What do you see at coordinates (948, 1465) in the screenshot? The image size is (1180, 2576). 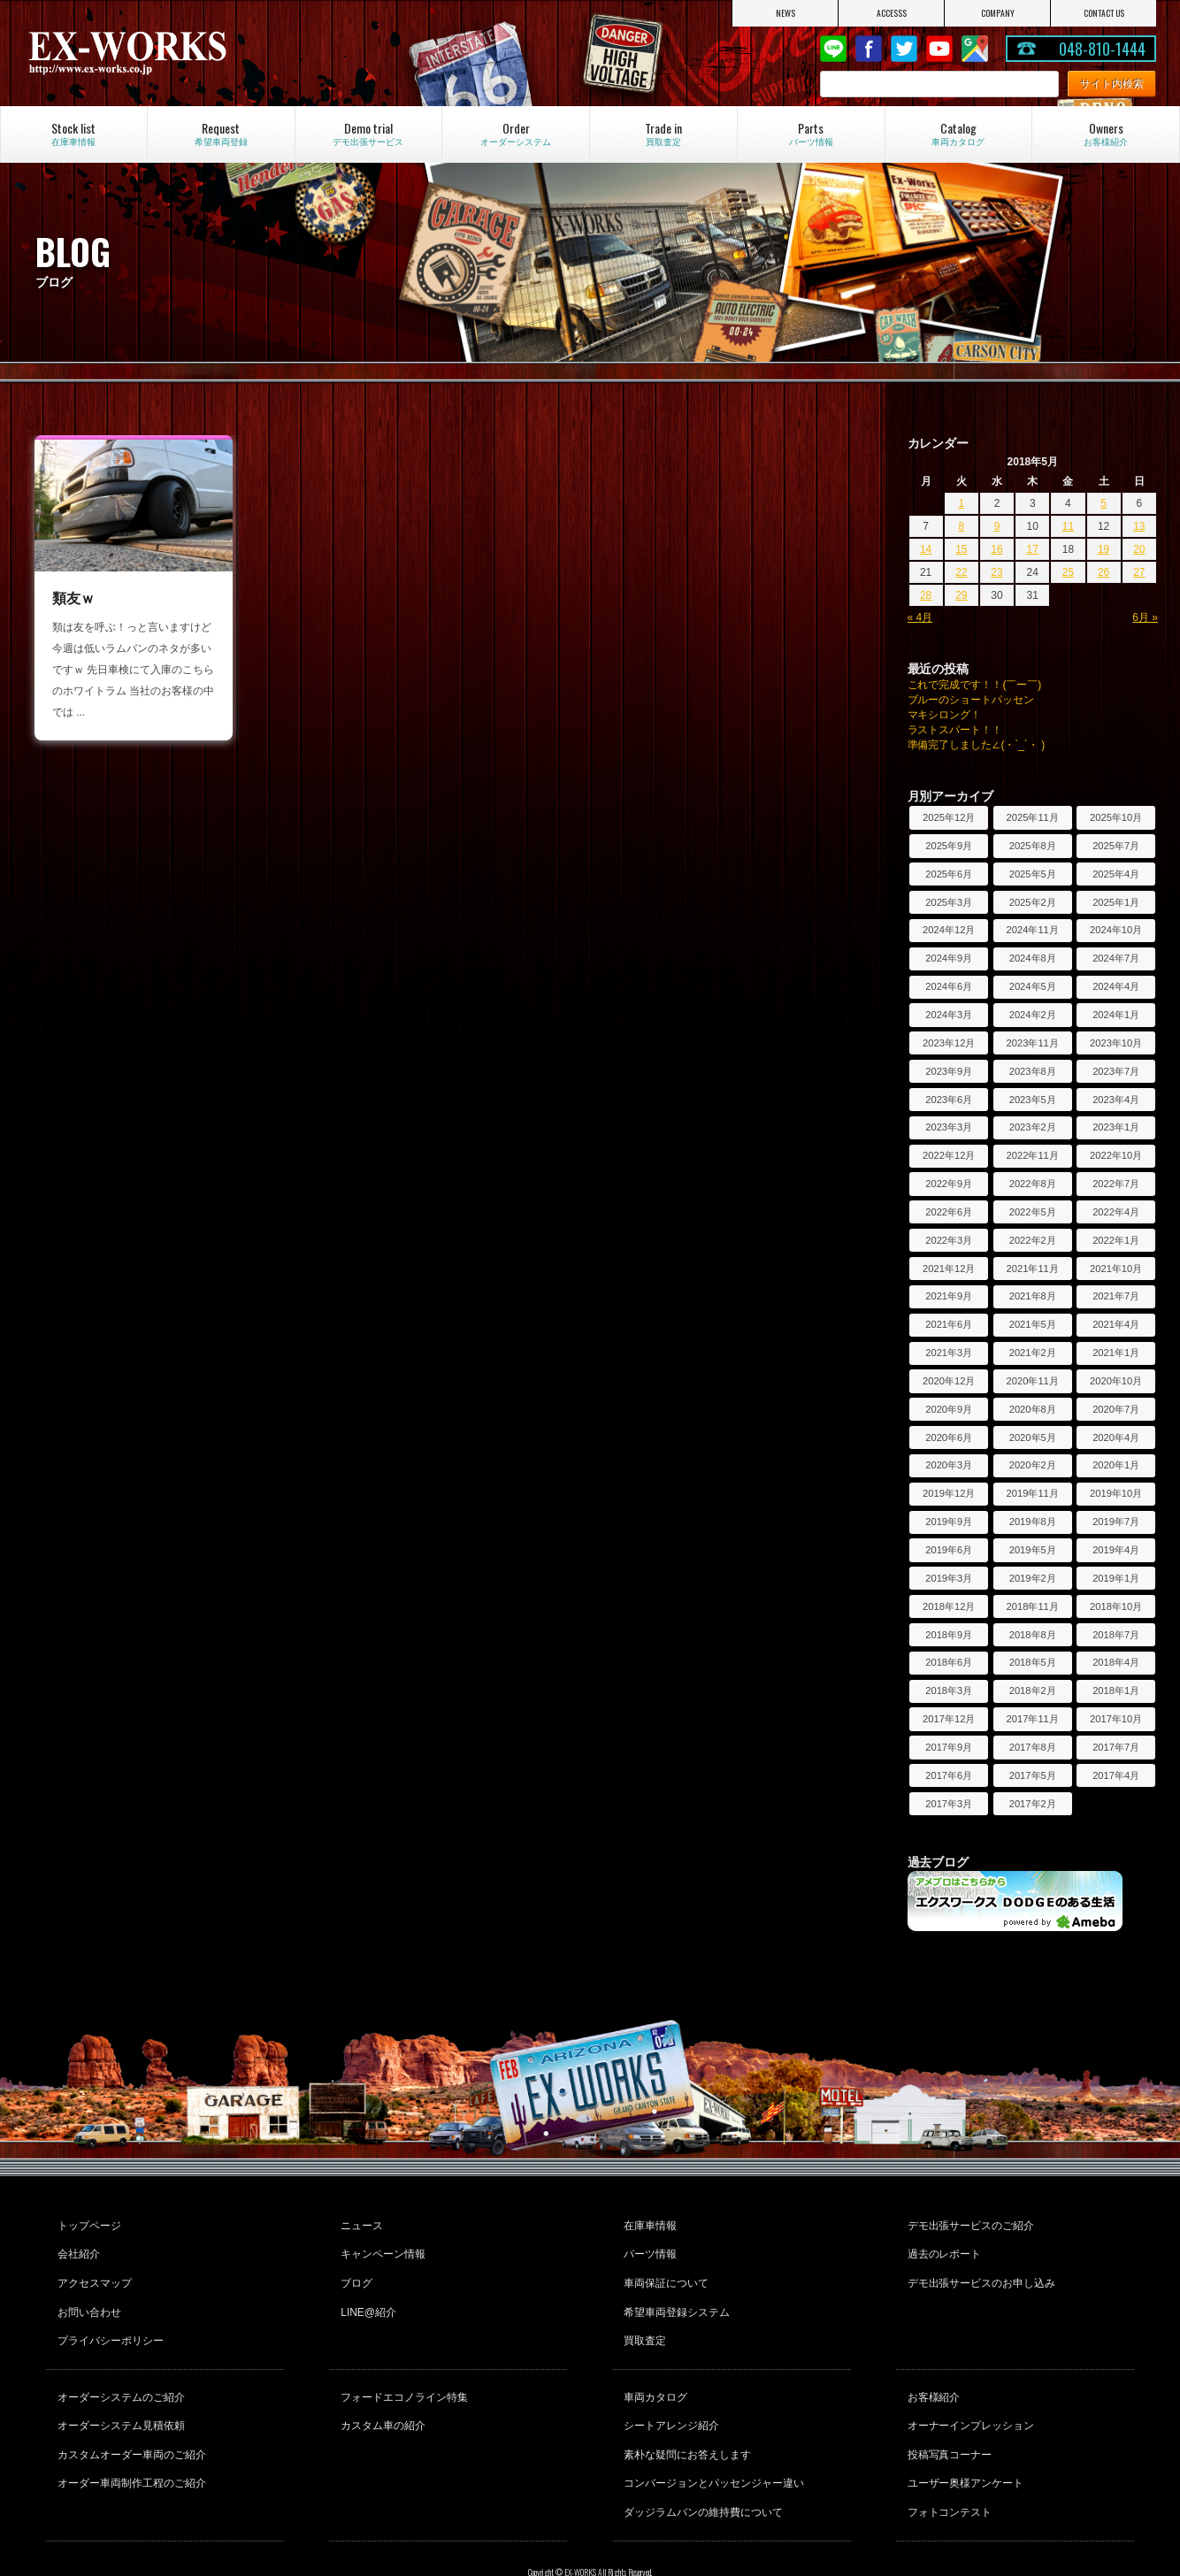 I see `2020年3月` at bounding box center [948, 1465].